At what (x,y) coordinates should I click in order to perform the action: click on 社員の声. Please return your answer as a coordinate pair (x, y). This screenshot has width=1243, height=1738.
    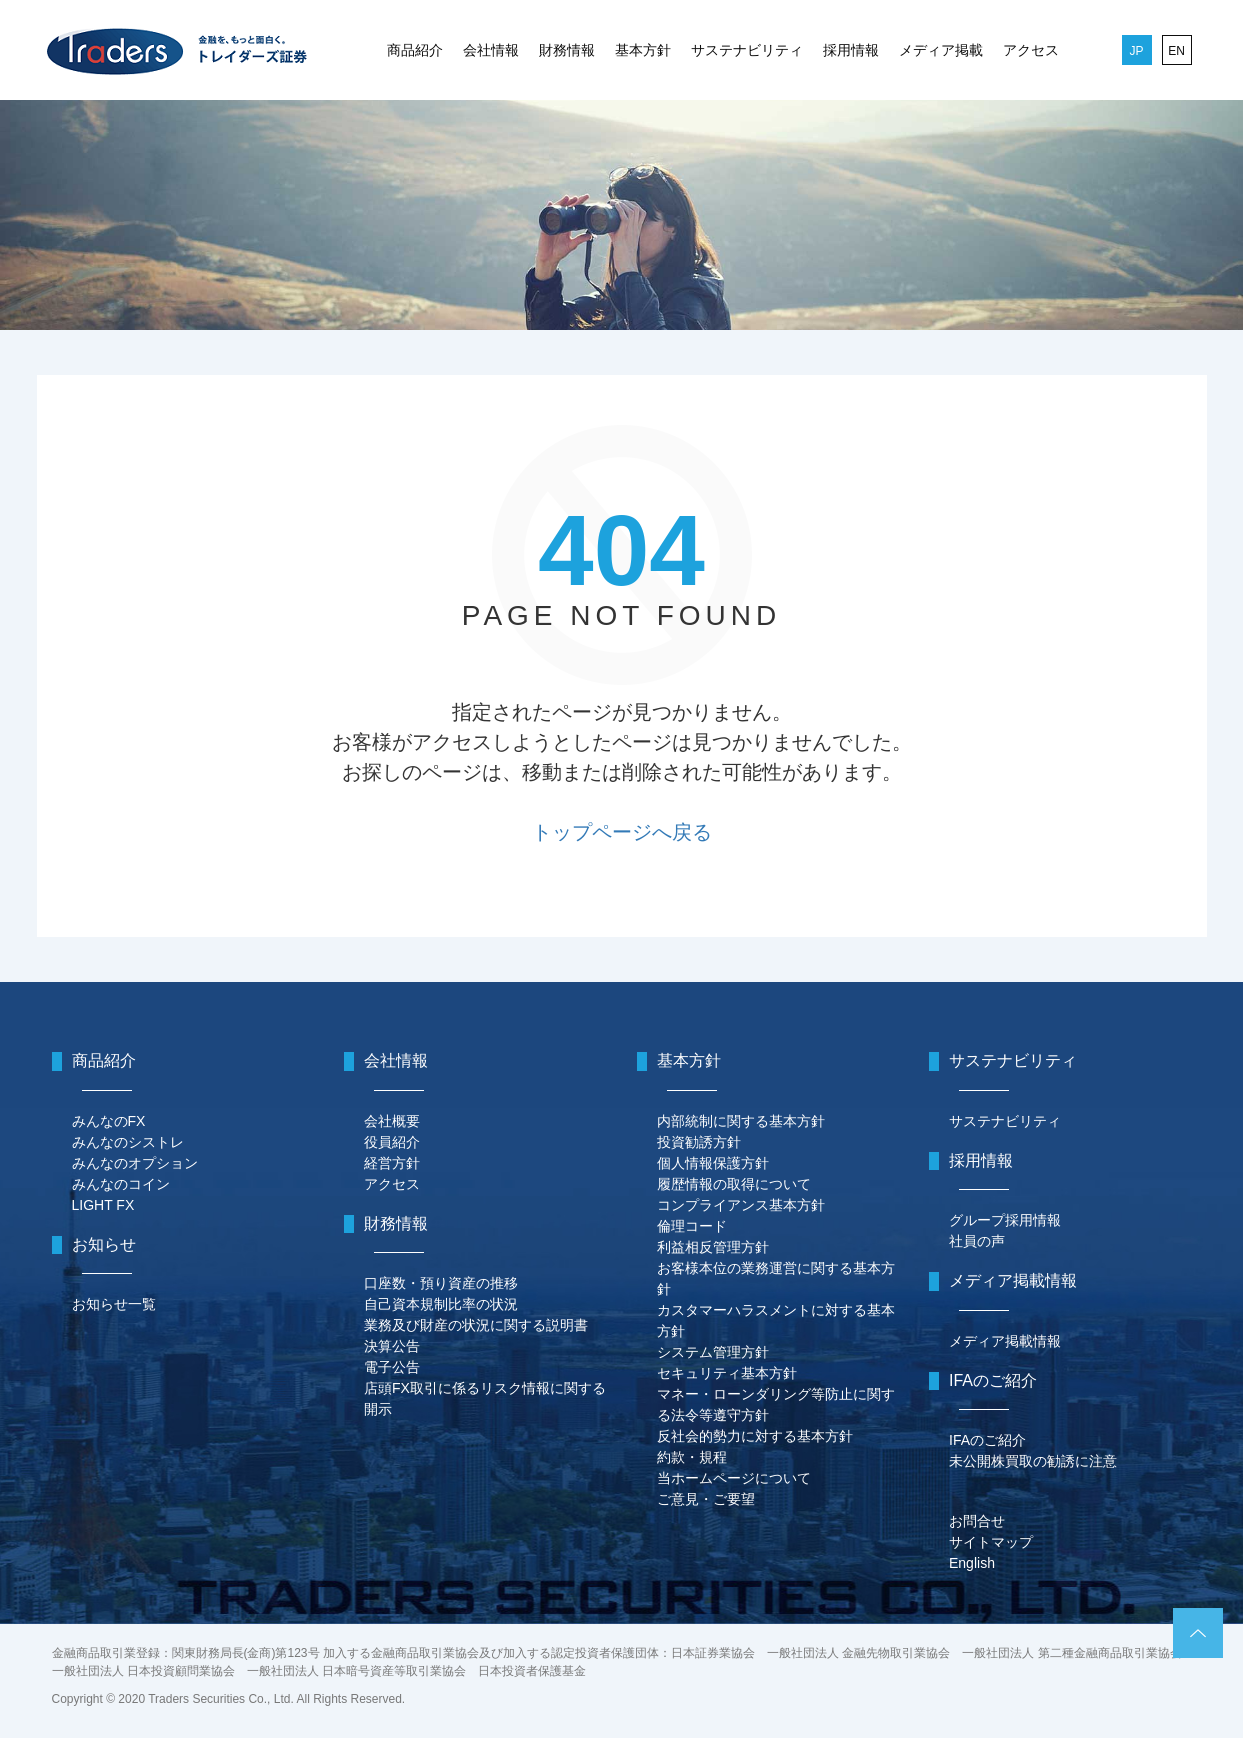
    Looking at the image, I should click on (977, 1241).